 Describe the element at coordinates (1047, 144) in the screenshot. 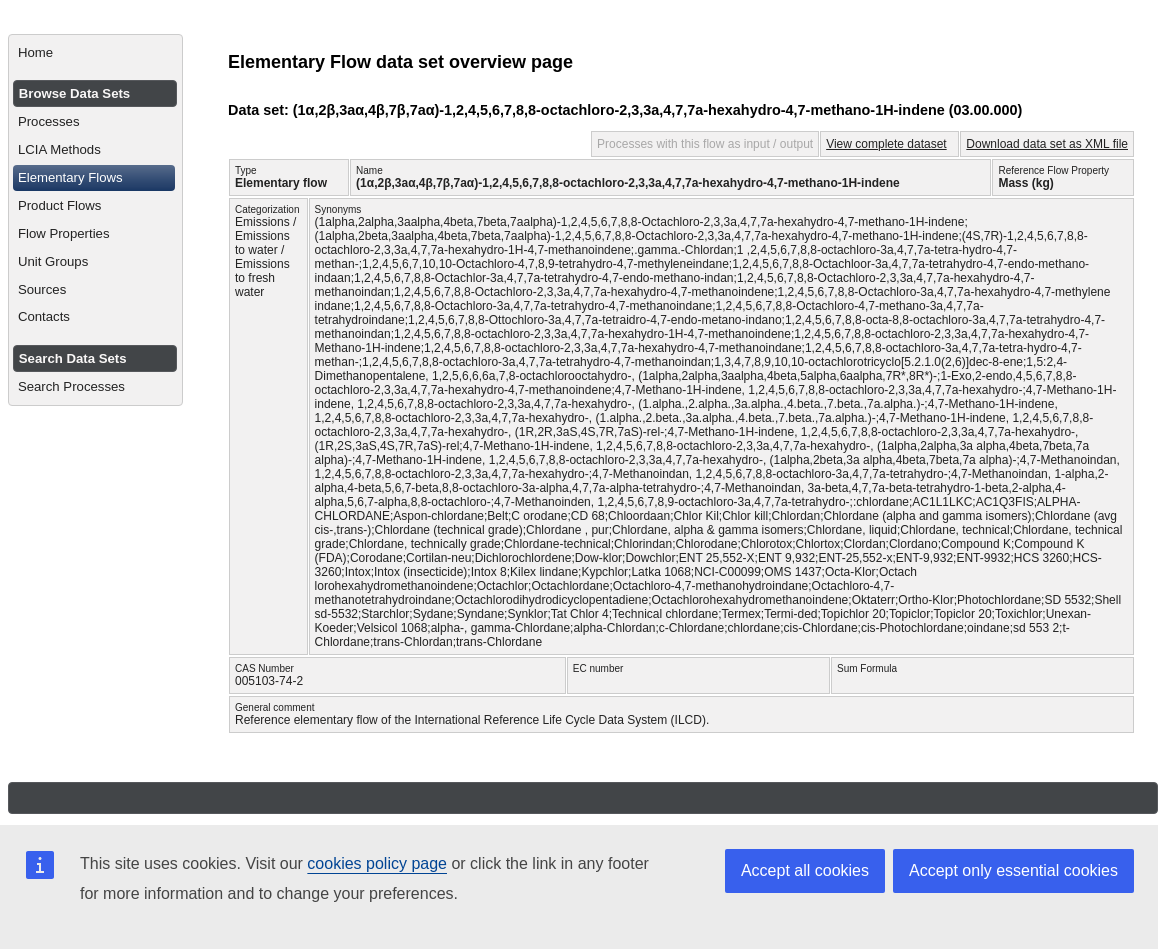

I see `Download data set as XML file` at that location.